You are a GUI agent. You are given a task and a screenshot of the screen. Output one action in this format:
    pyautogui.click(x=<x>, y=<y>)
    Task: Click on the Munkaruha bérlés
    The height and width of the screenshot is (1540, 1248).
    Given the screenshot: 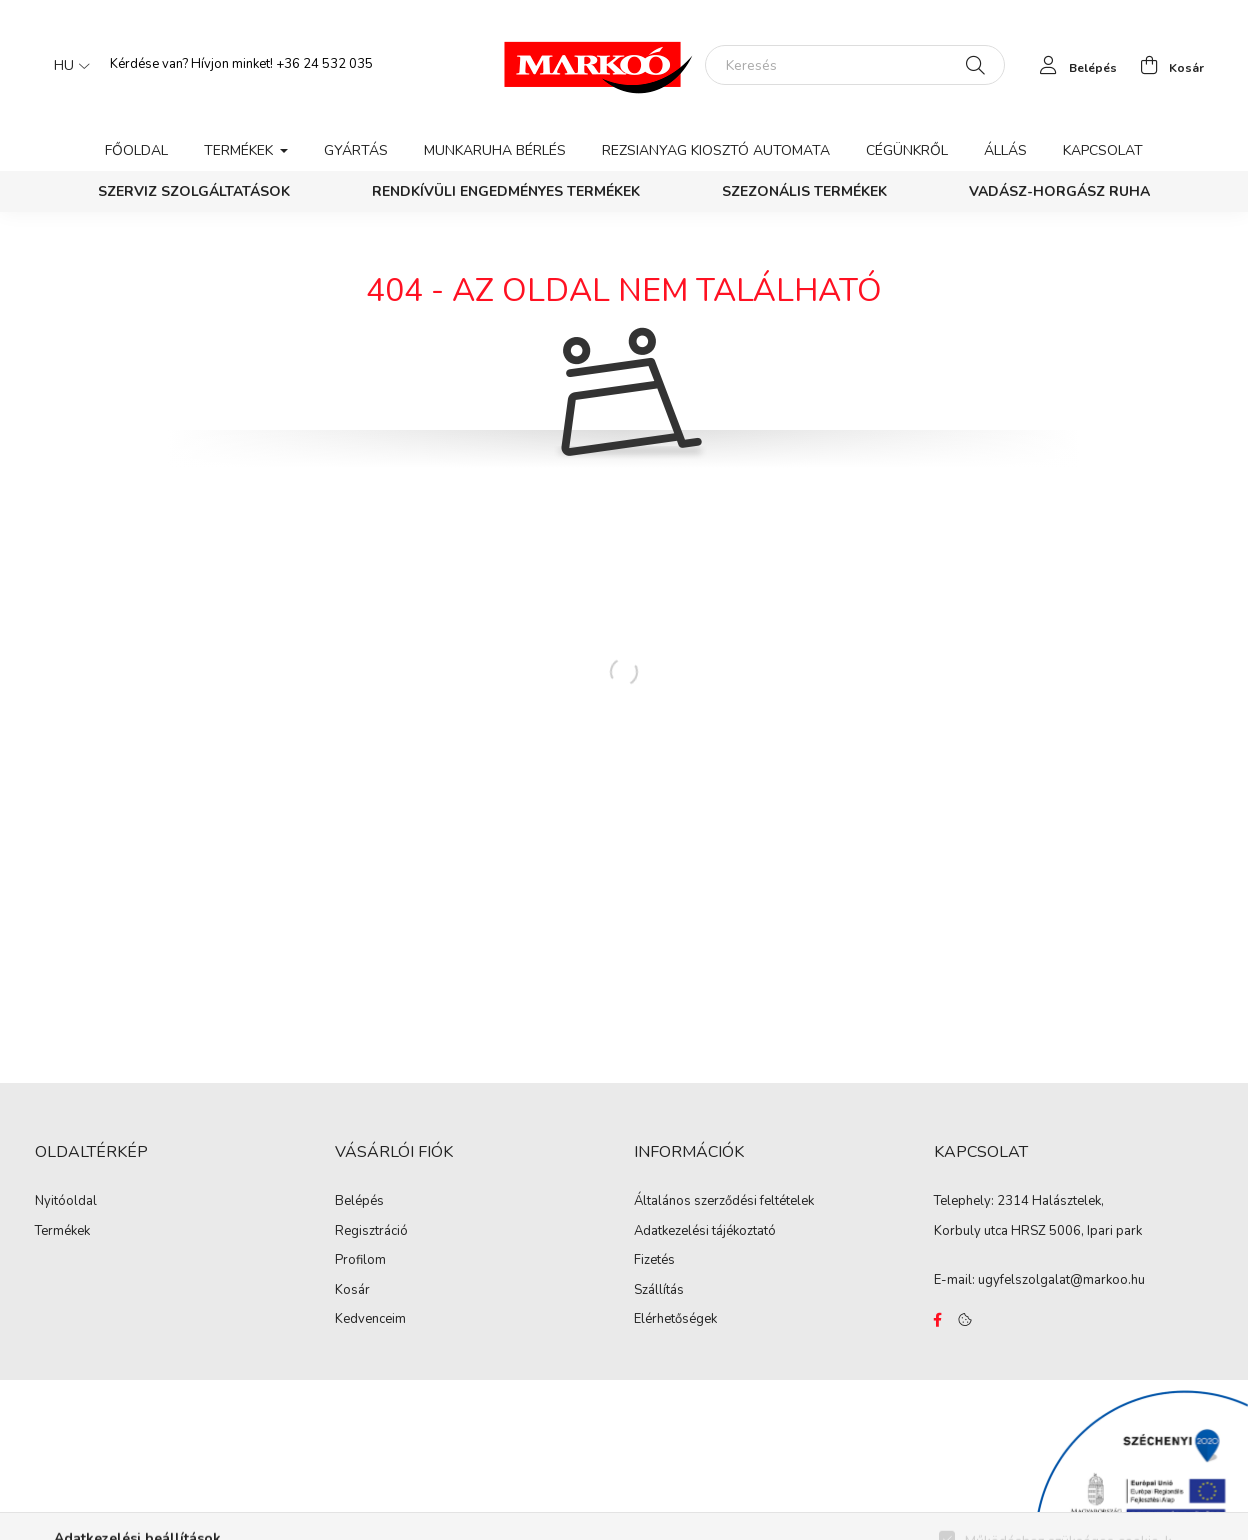 What is the action you would take?
    pyautogui.click(x=495, y=150)
    